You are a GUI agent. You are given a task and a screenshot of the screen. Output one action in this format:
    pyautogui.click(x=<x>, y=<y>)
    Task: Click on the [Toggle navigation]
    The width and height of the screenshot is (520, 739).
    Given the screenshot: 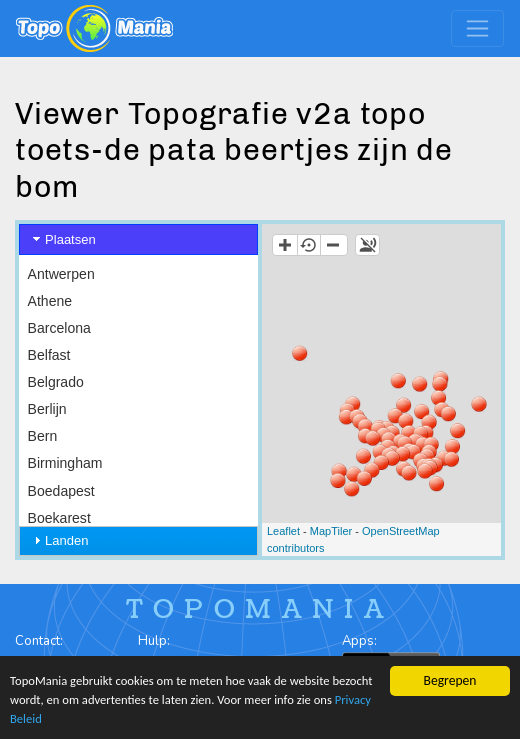 What is the action you would take?
    pyautogui.click(x=477, y=28)
    